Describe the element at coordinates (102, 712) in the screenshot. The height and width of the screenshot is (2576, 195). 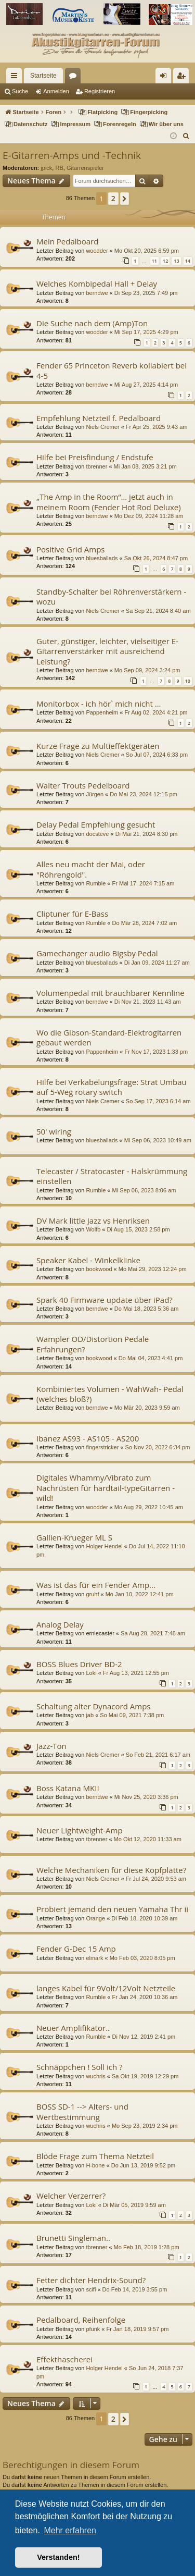
I see `Pappenheim` at that location.